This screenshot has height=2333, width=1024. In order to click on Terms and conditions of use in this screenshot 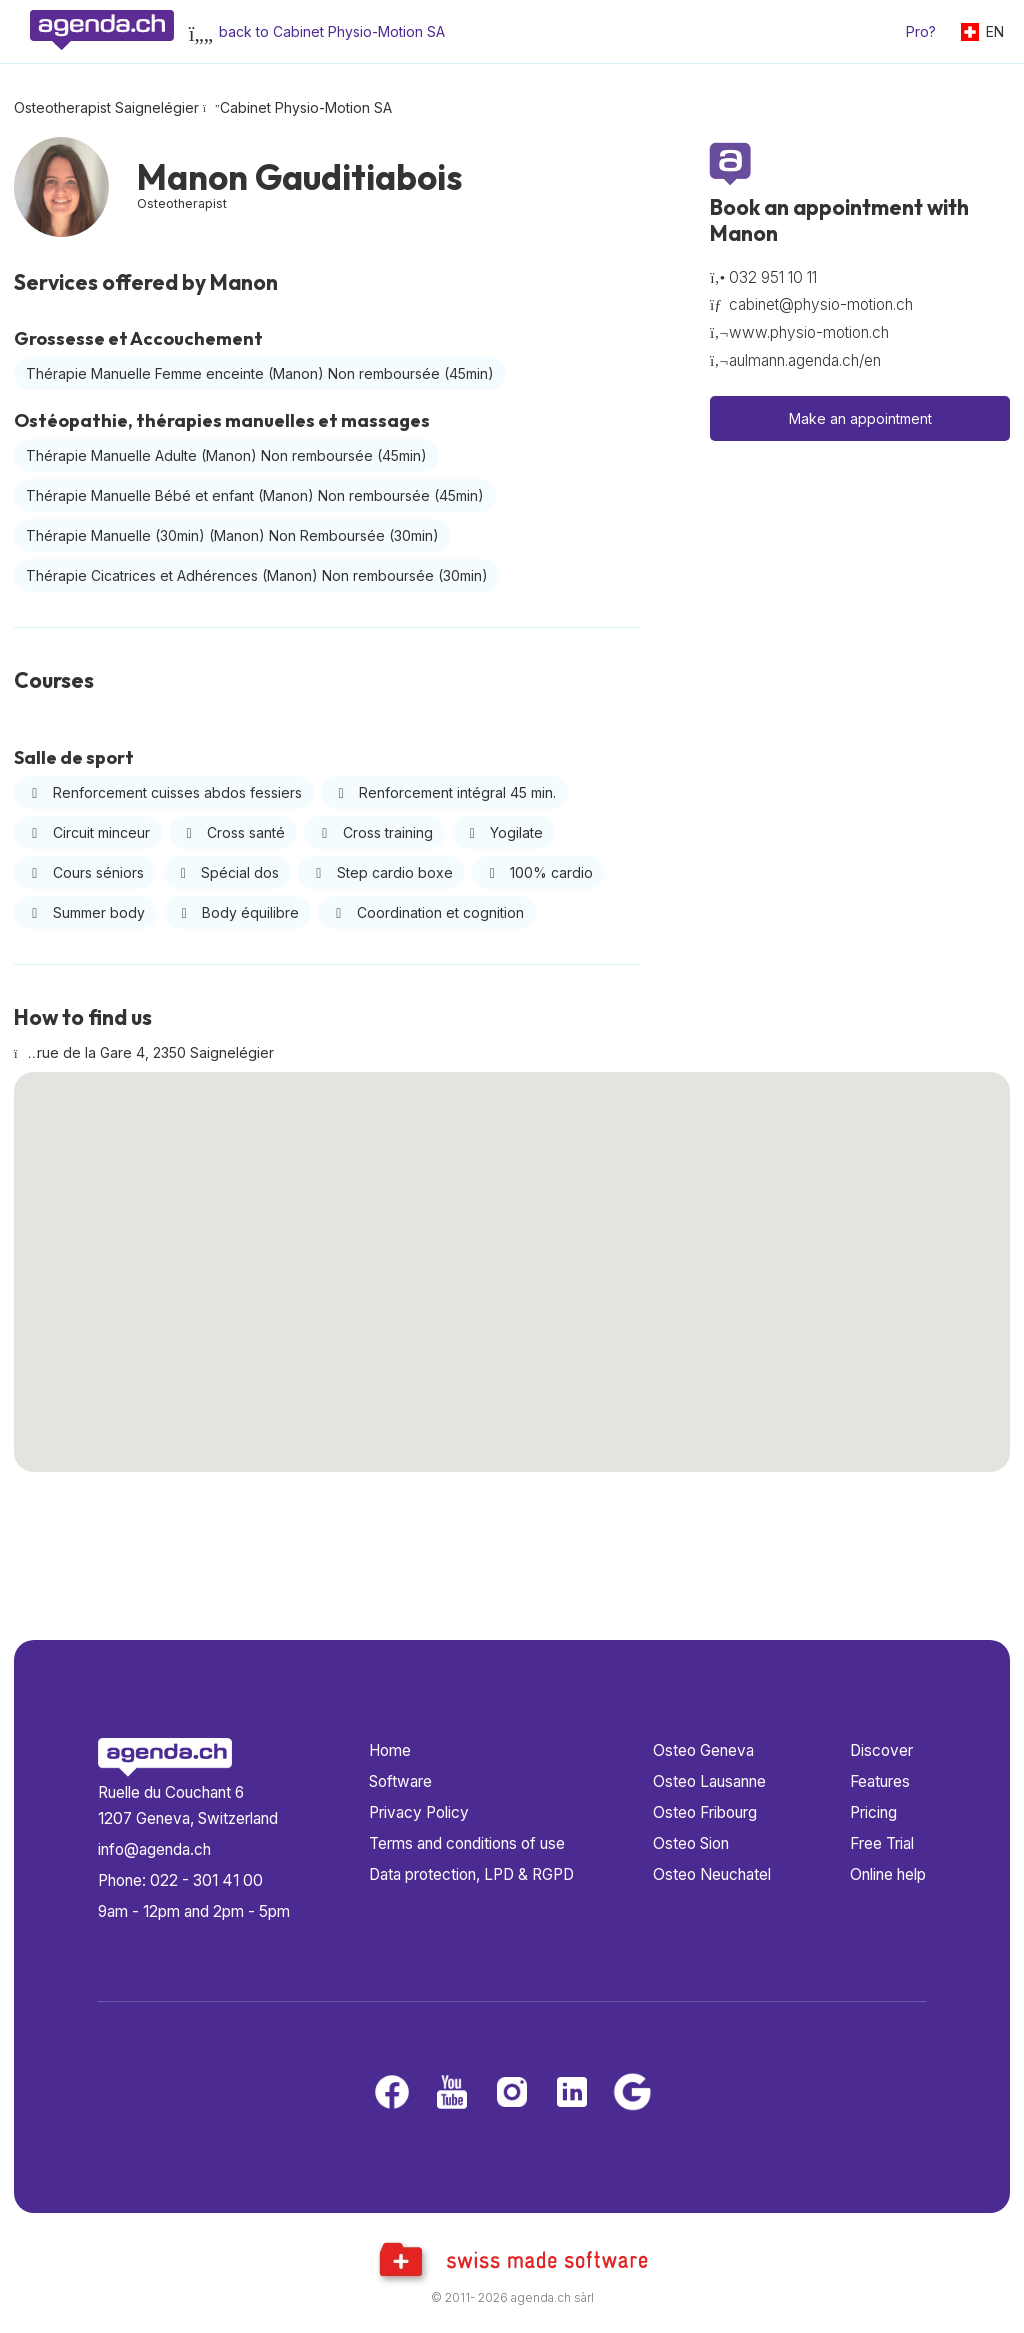, I will do `click(467, 1843)`.